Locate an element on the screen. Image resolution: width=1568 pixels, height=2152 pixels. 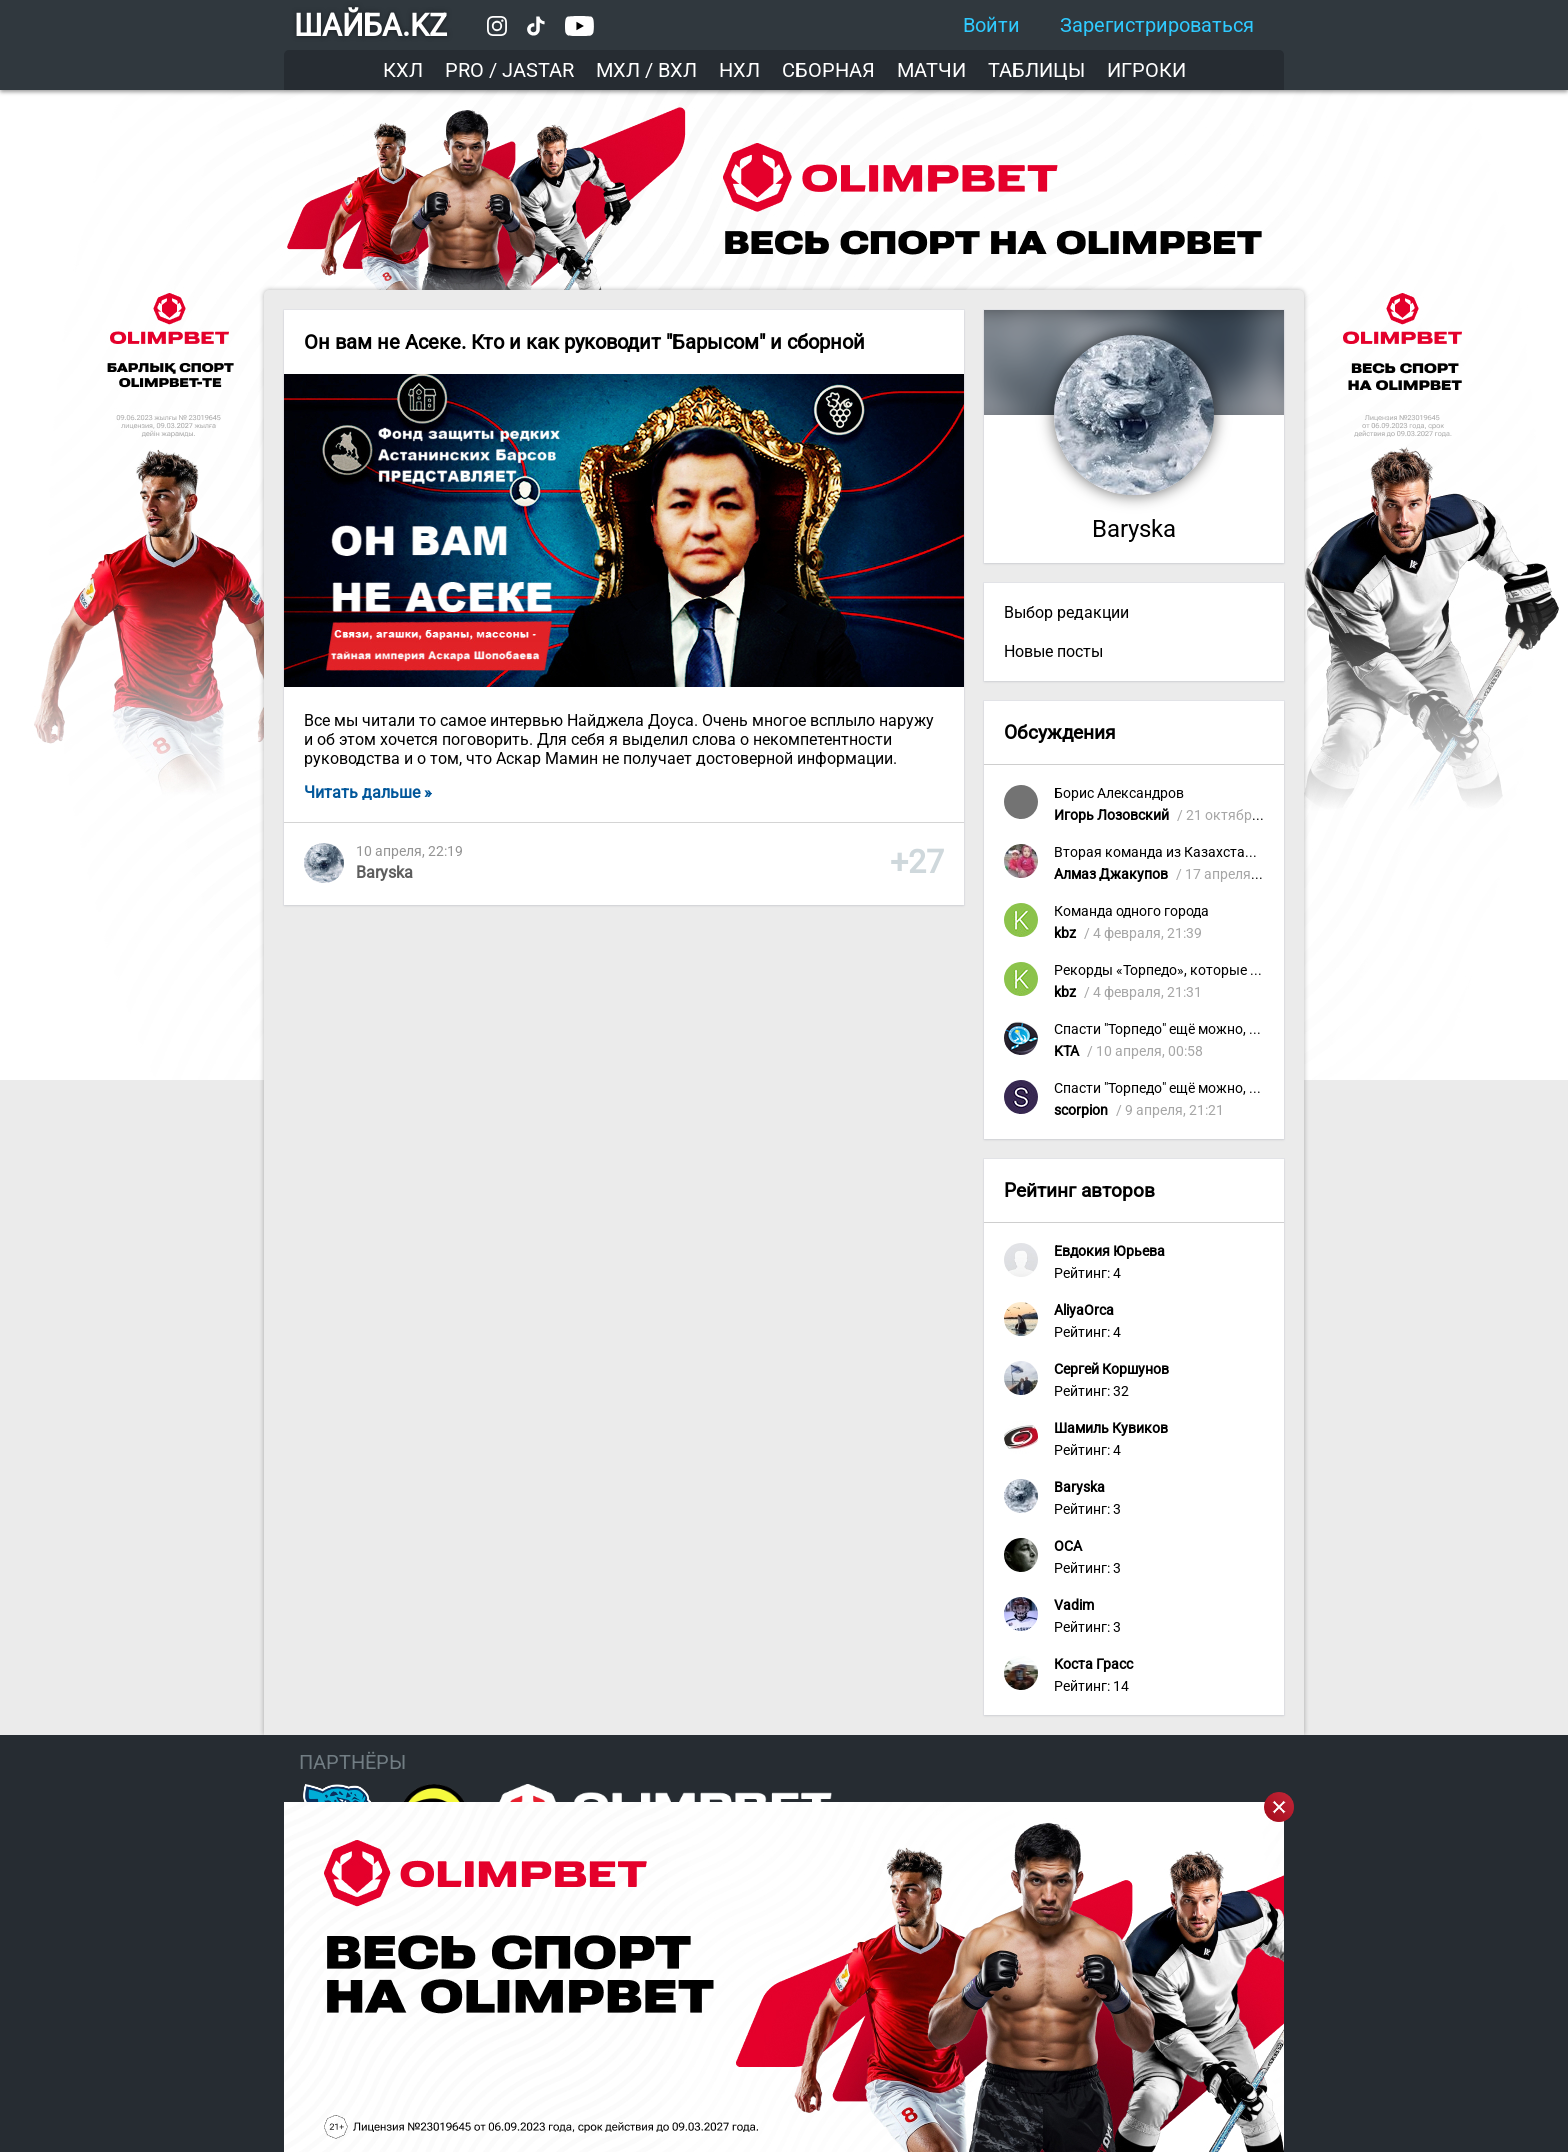
Он вам не Асеке. Кто и как руководит "Барысом" и сборной is located at coordinates (584, 342).